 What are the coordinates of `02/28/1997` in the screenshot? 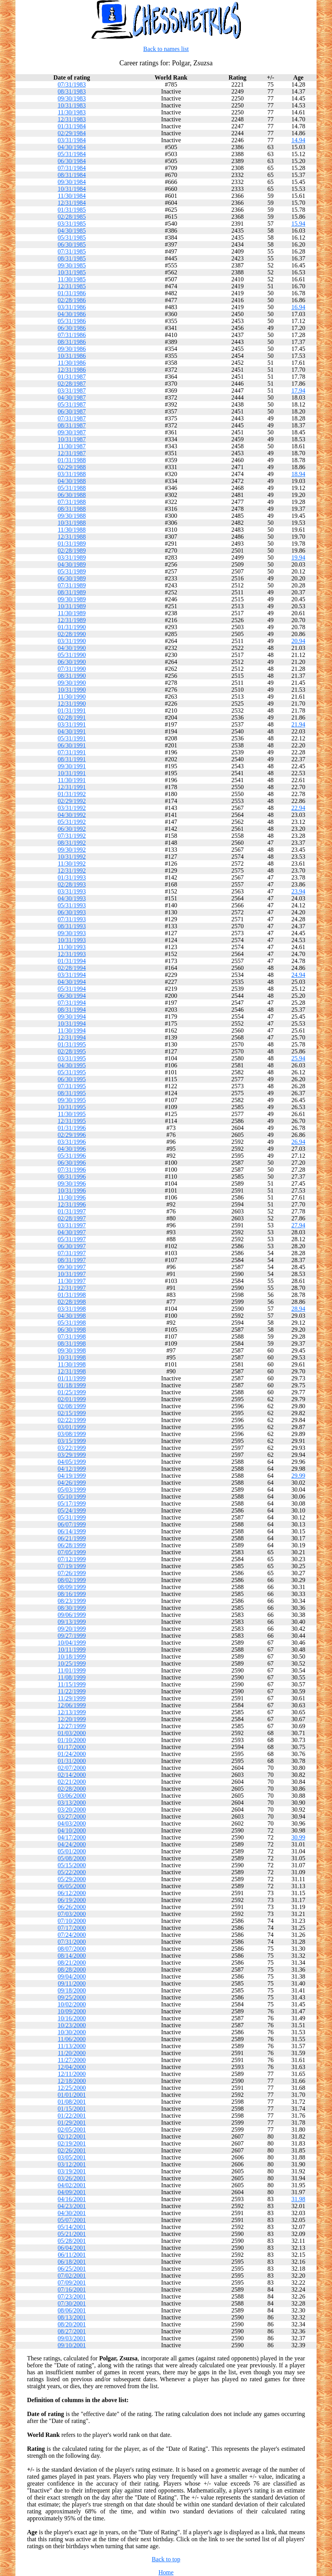 It's located at (72, 1218).